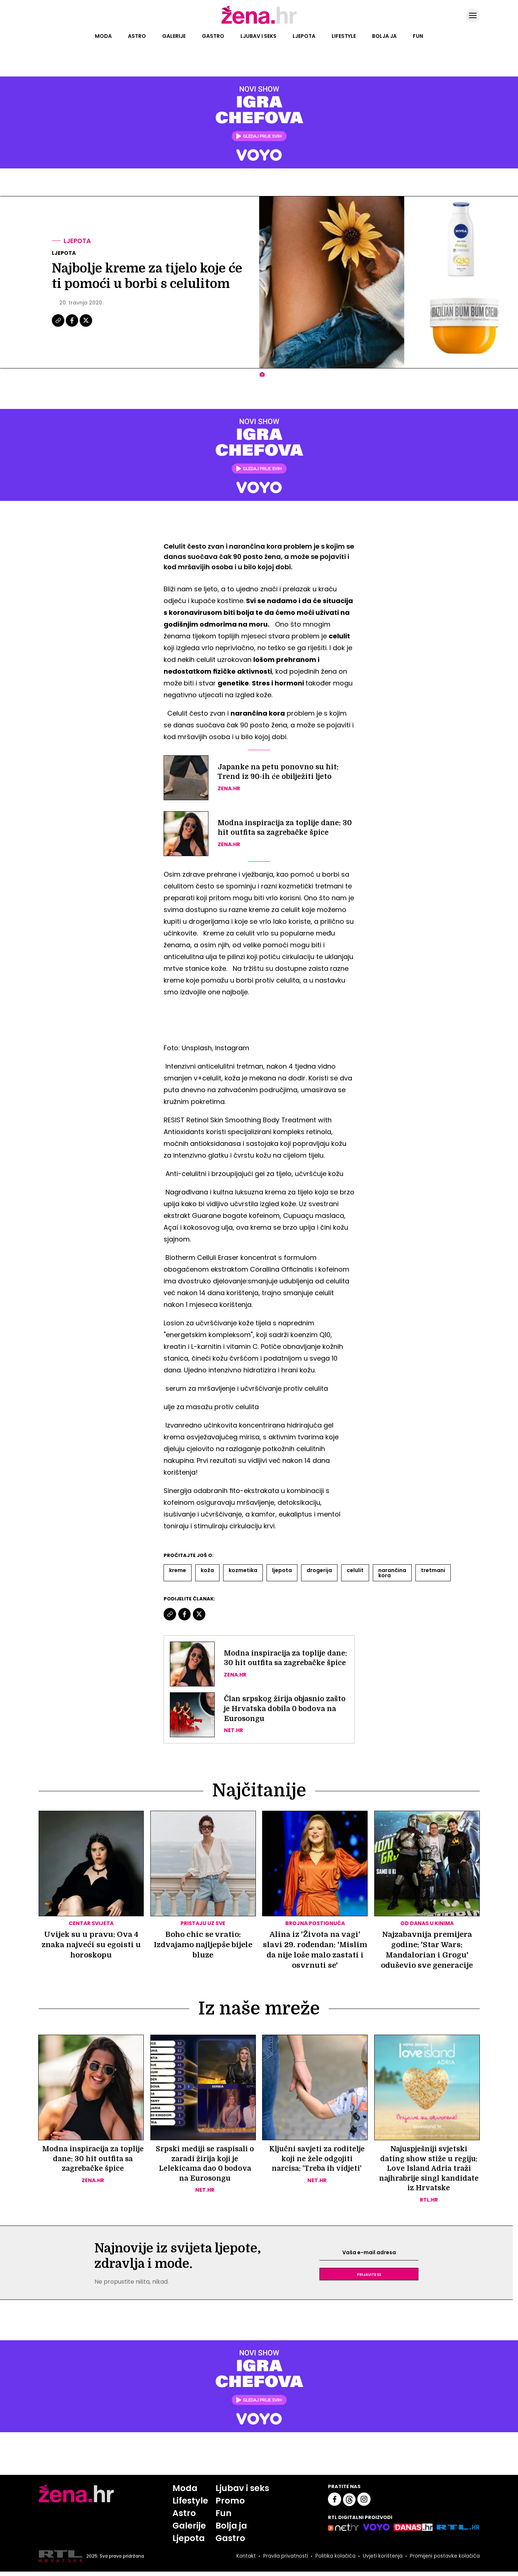  I want to click on Astro, so click(137, 36).